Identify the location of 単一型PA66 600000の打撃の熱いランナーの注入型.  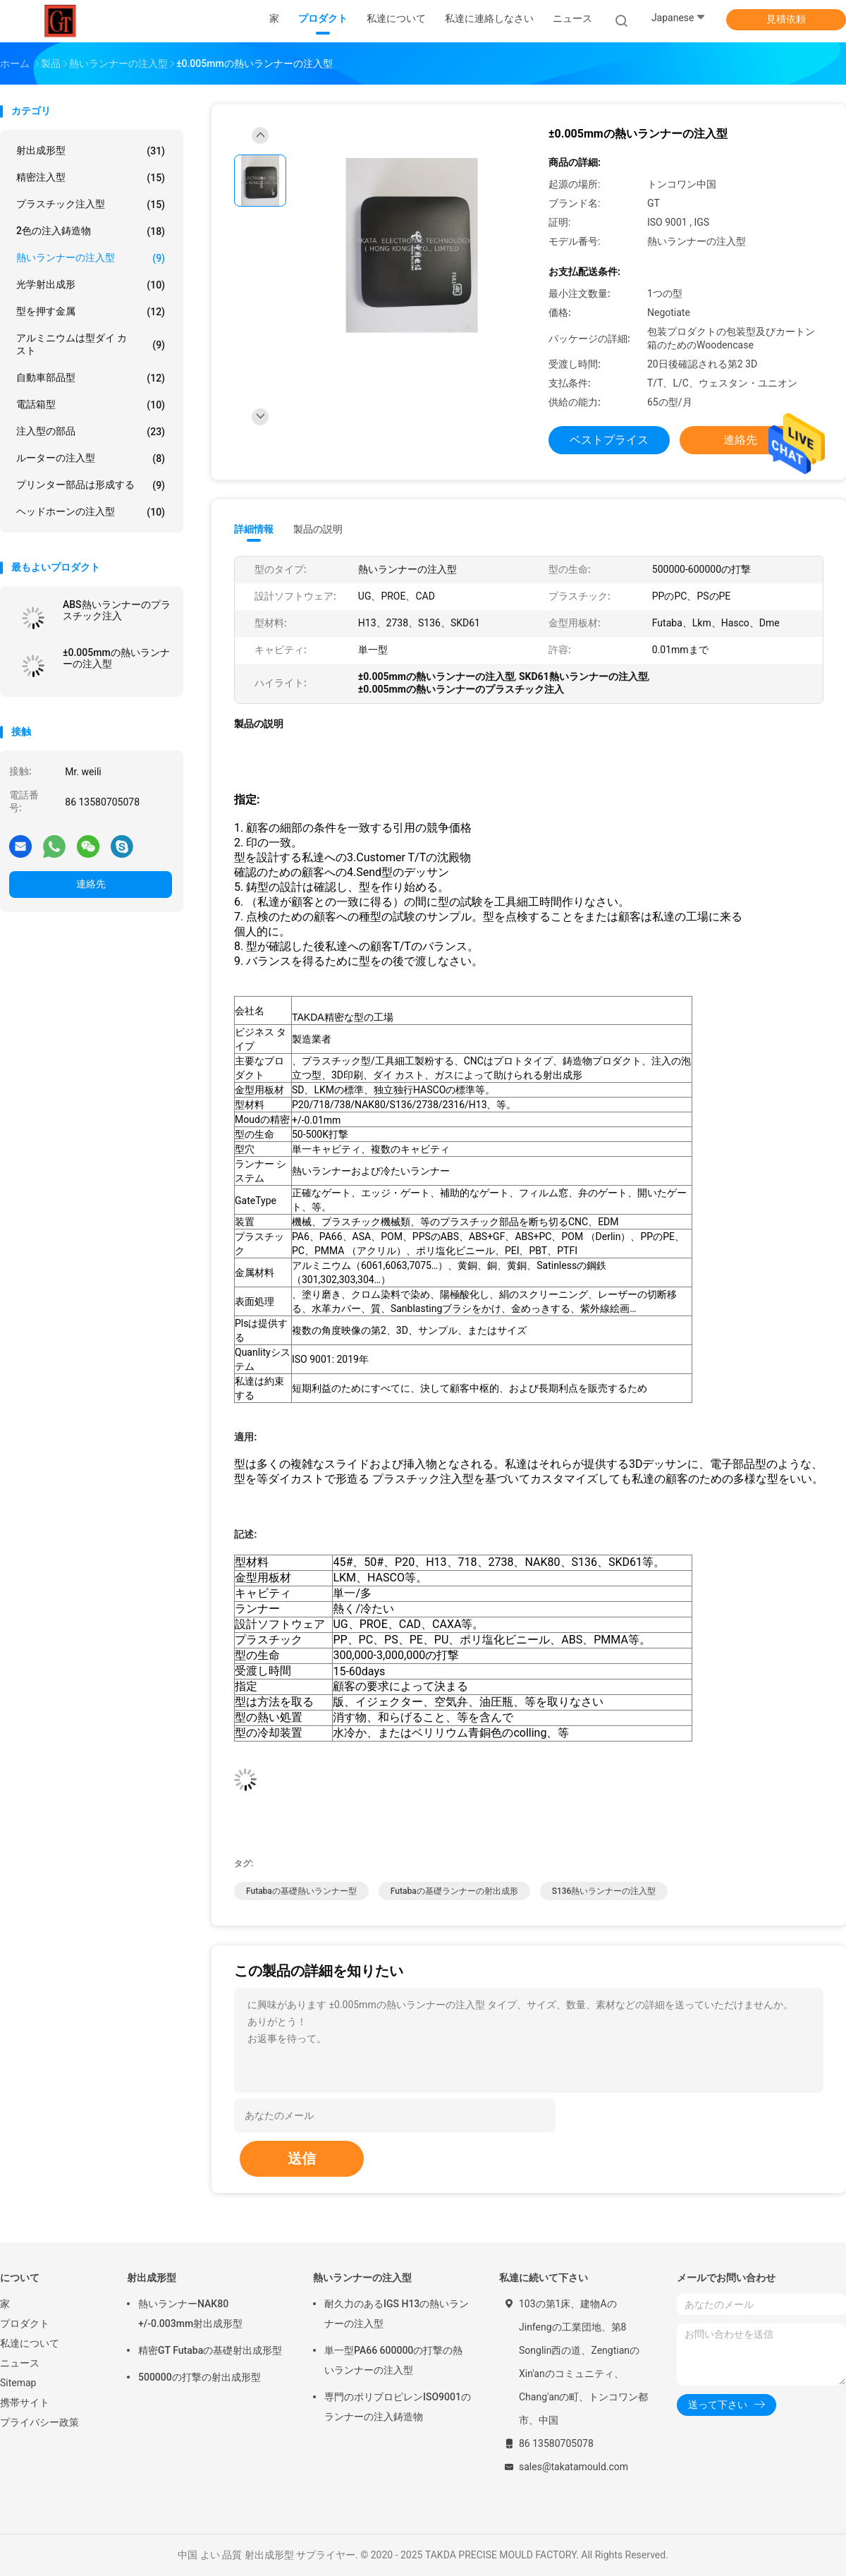
(393, 2360).